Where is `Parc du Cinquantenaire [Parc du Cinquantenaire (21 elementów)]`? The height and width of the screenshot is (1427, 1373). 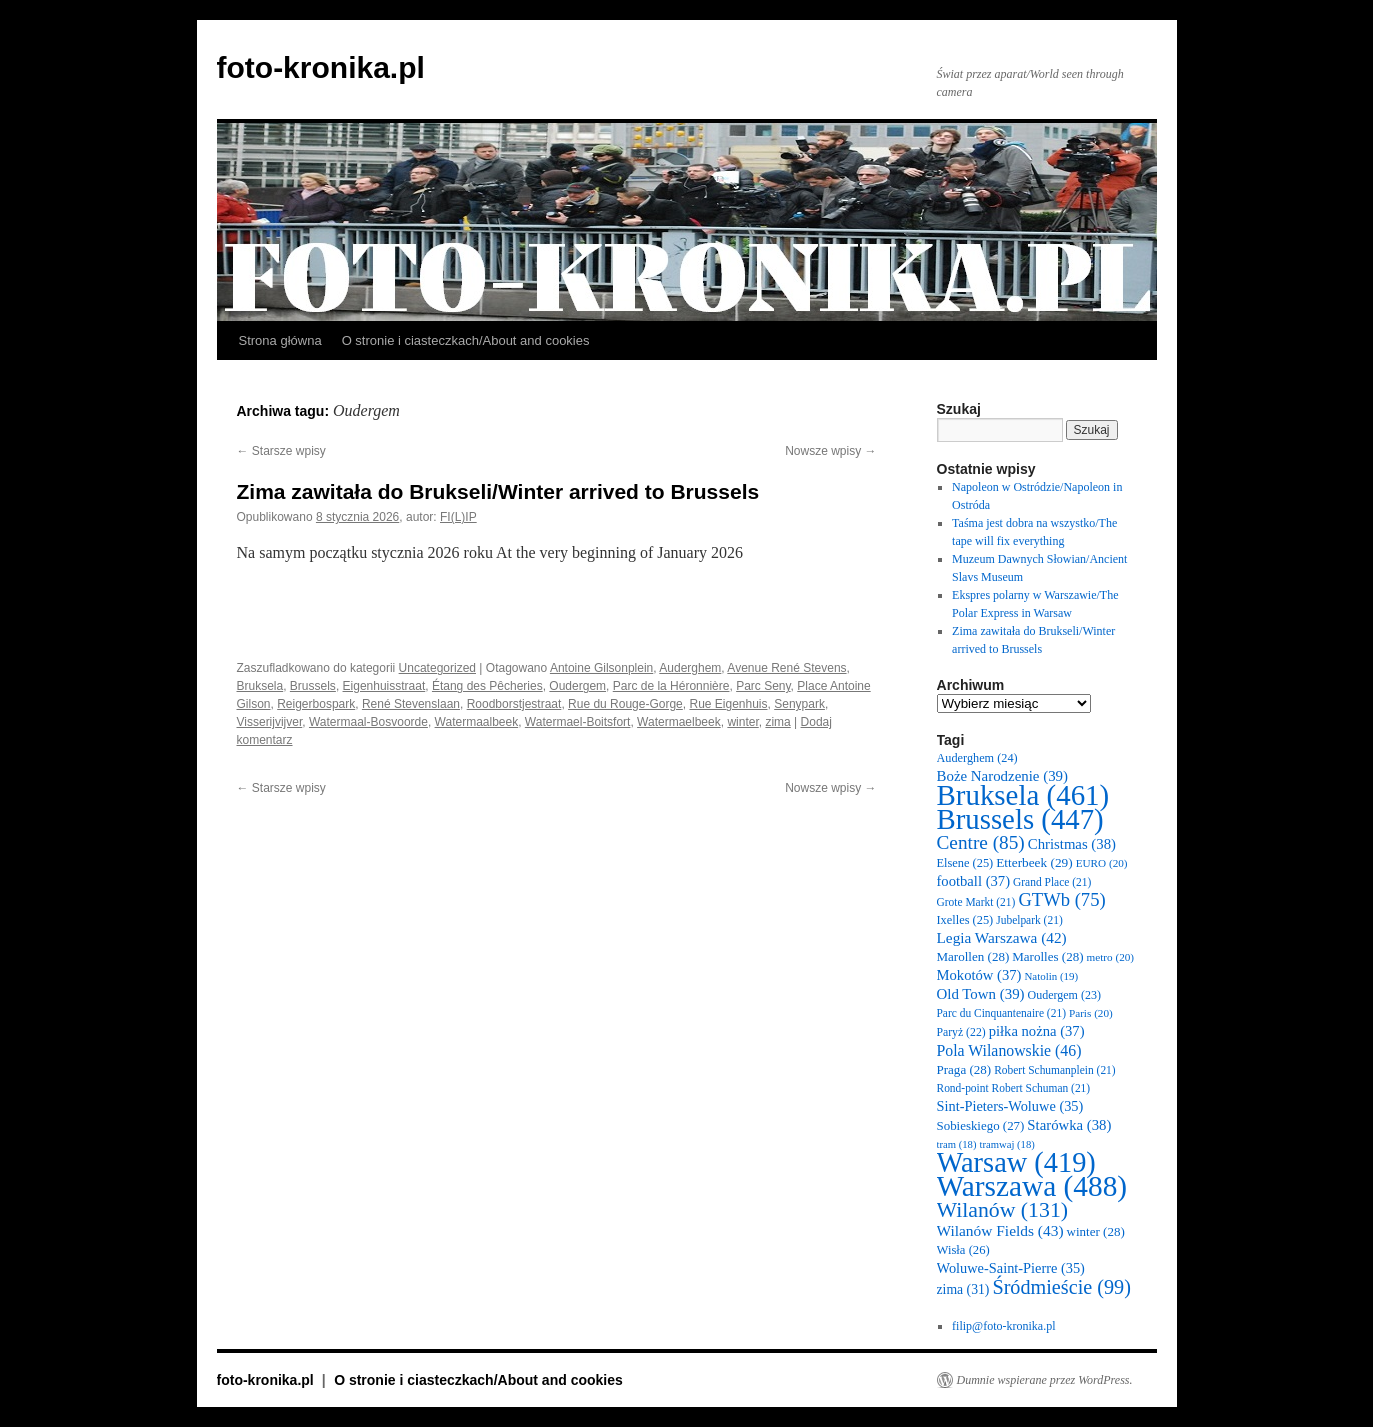 Parc du Cinquantenaire [Parc du Cinquantenaire (21 elementów)] is located at coordinates (1001, 1013).